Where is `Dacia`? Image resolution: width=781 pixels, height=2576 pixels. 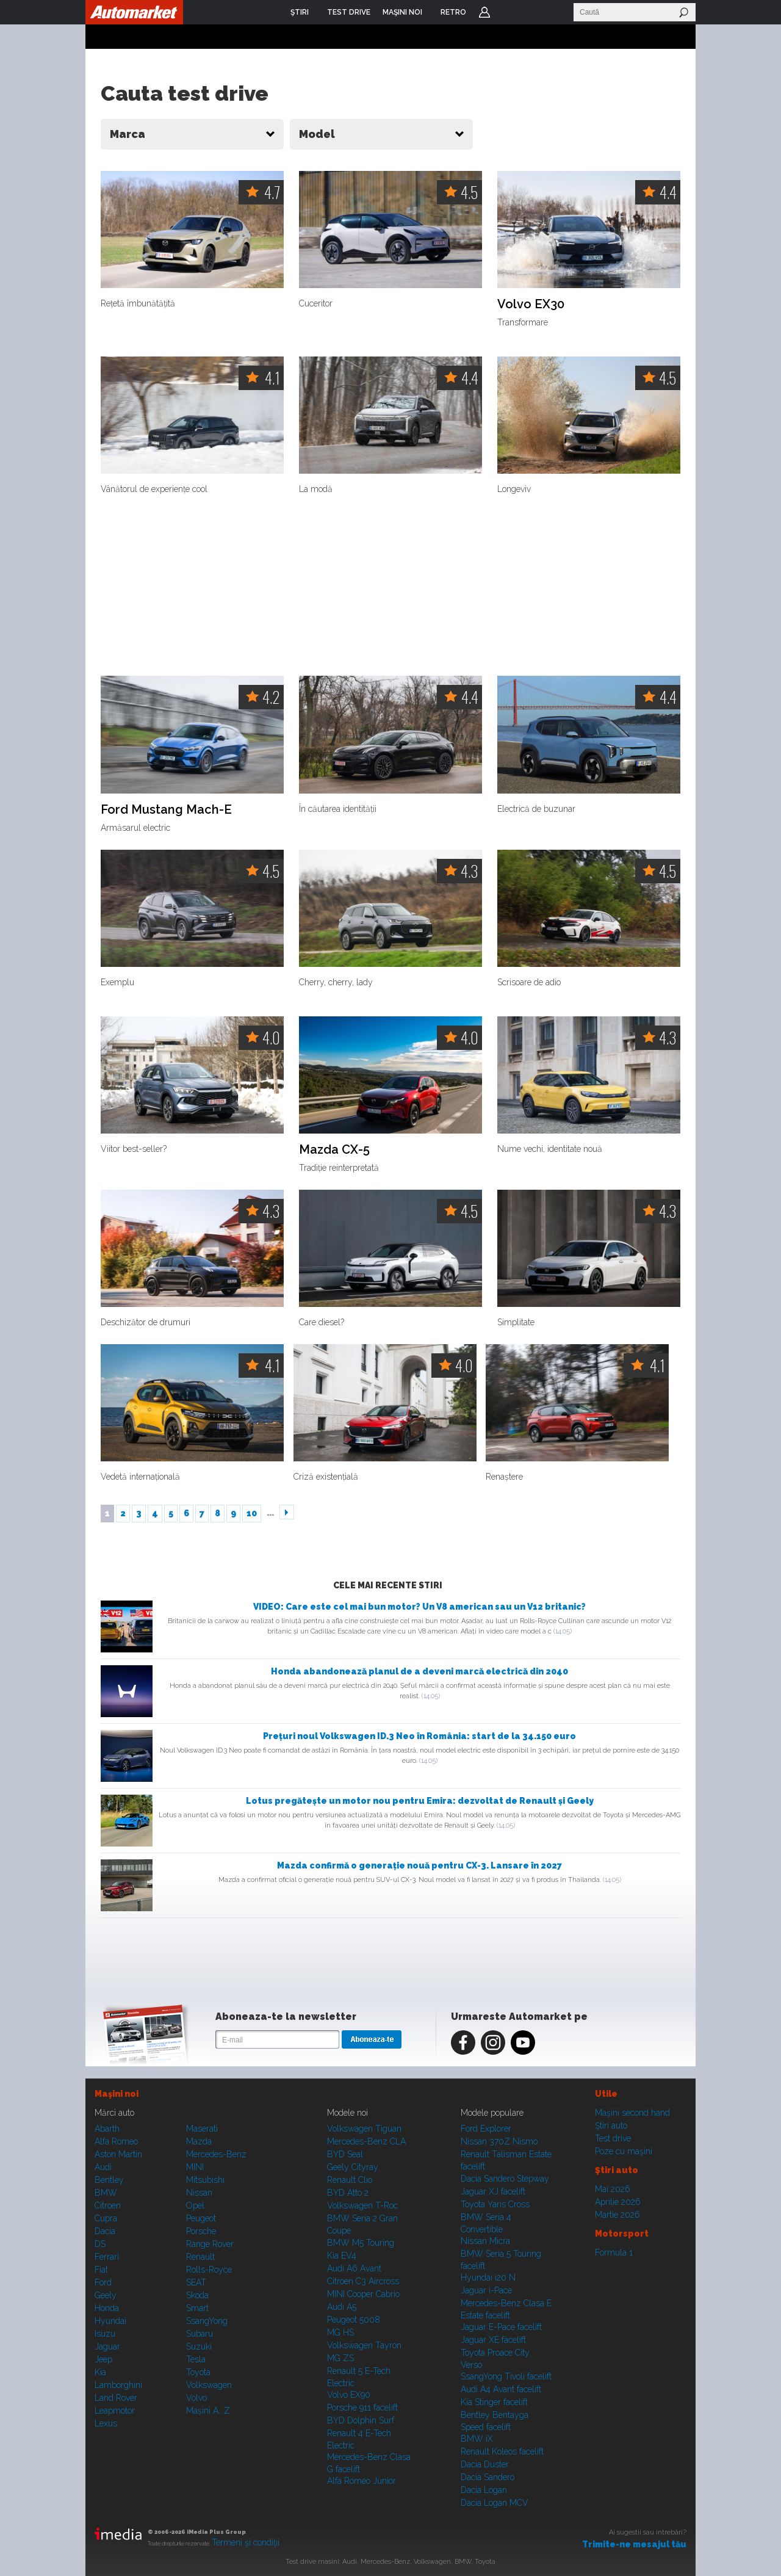
Dacia is located at coordinates (105, 2231).